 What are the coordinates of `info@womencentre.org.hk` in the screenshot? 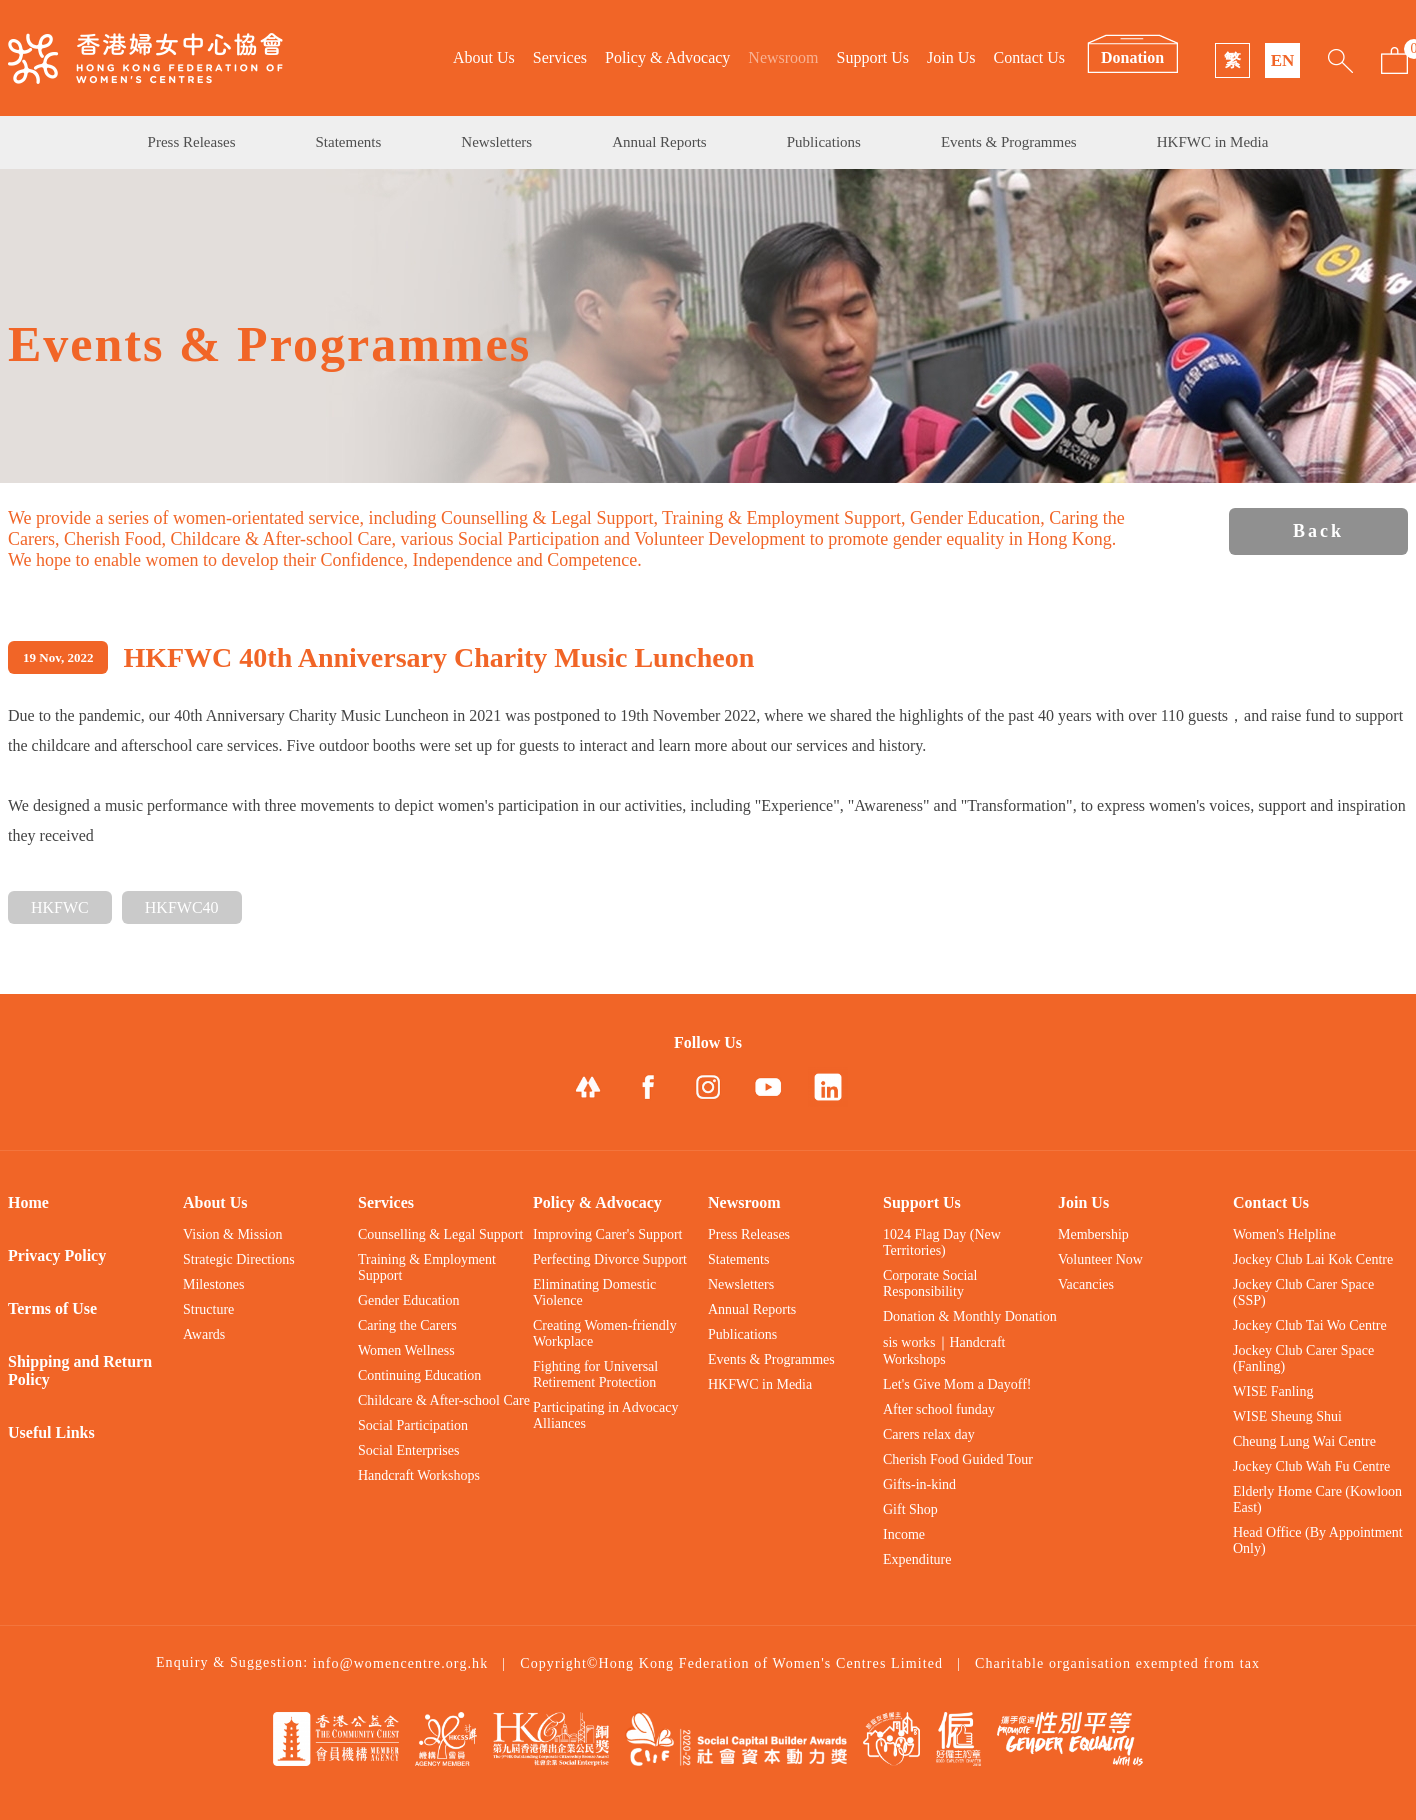 It's located at (401, 1663).